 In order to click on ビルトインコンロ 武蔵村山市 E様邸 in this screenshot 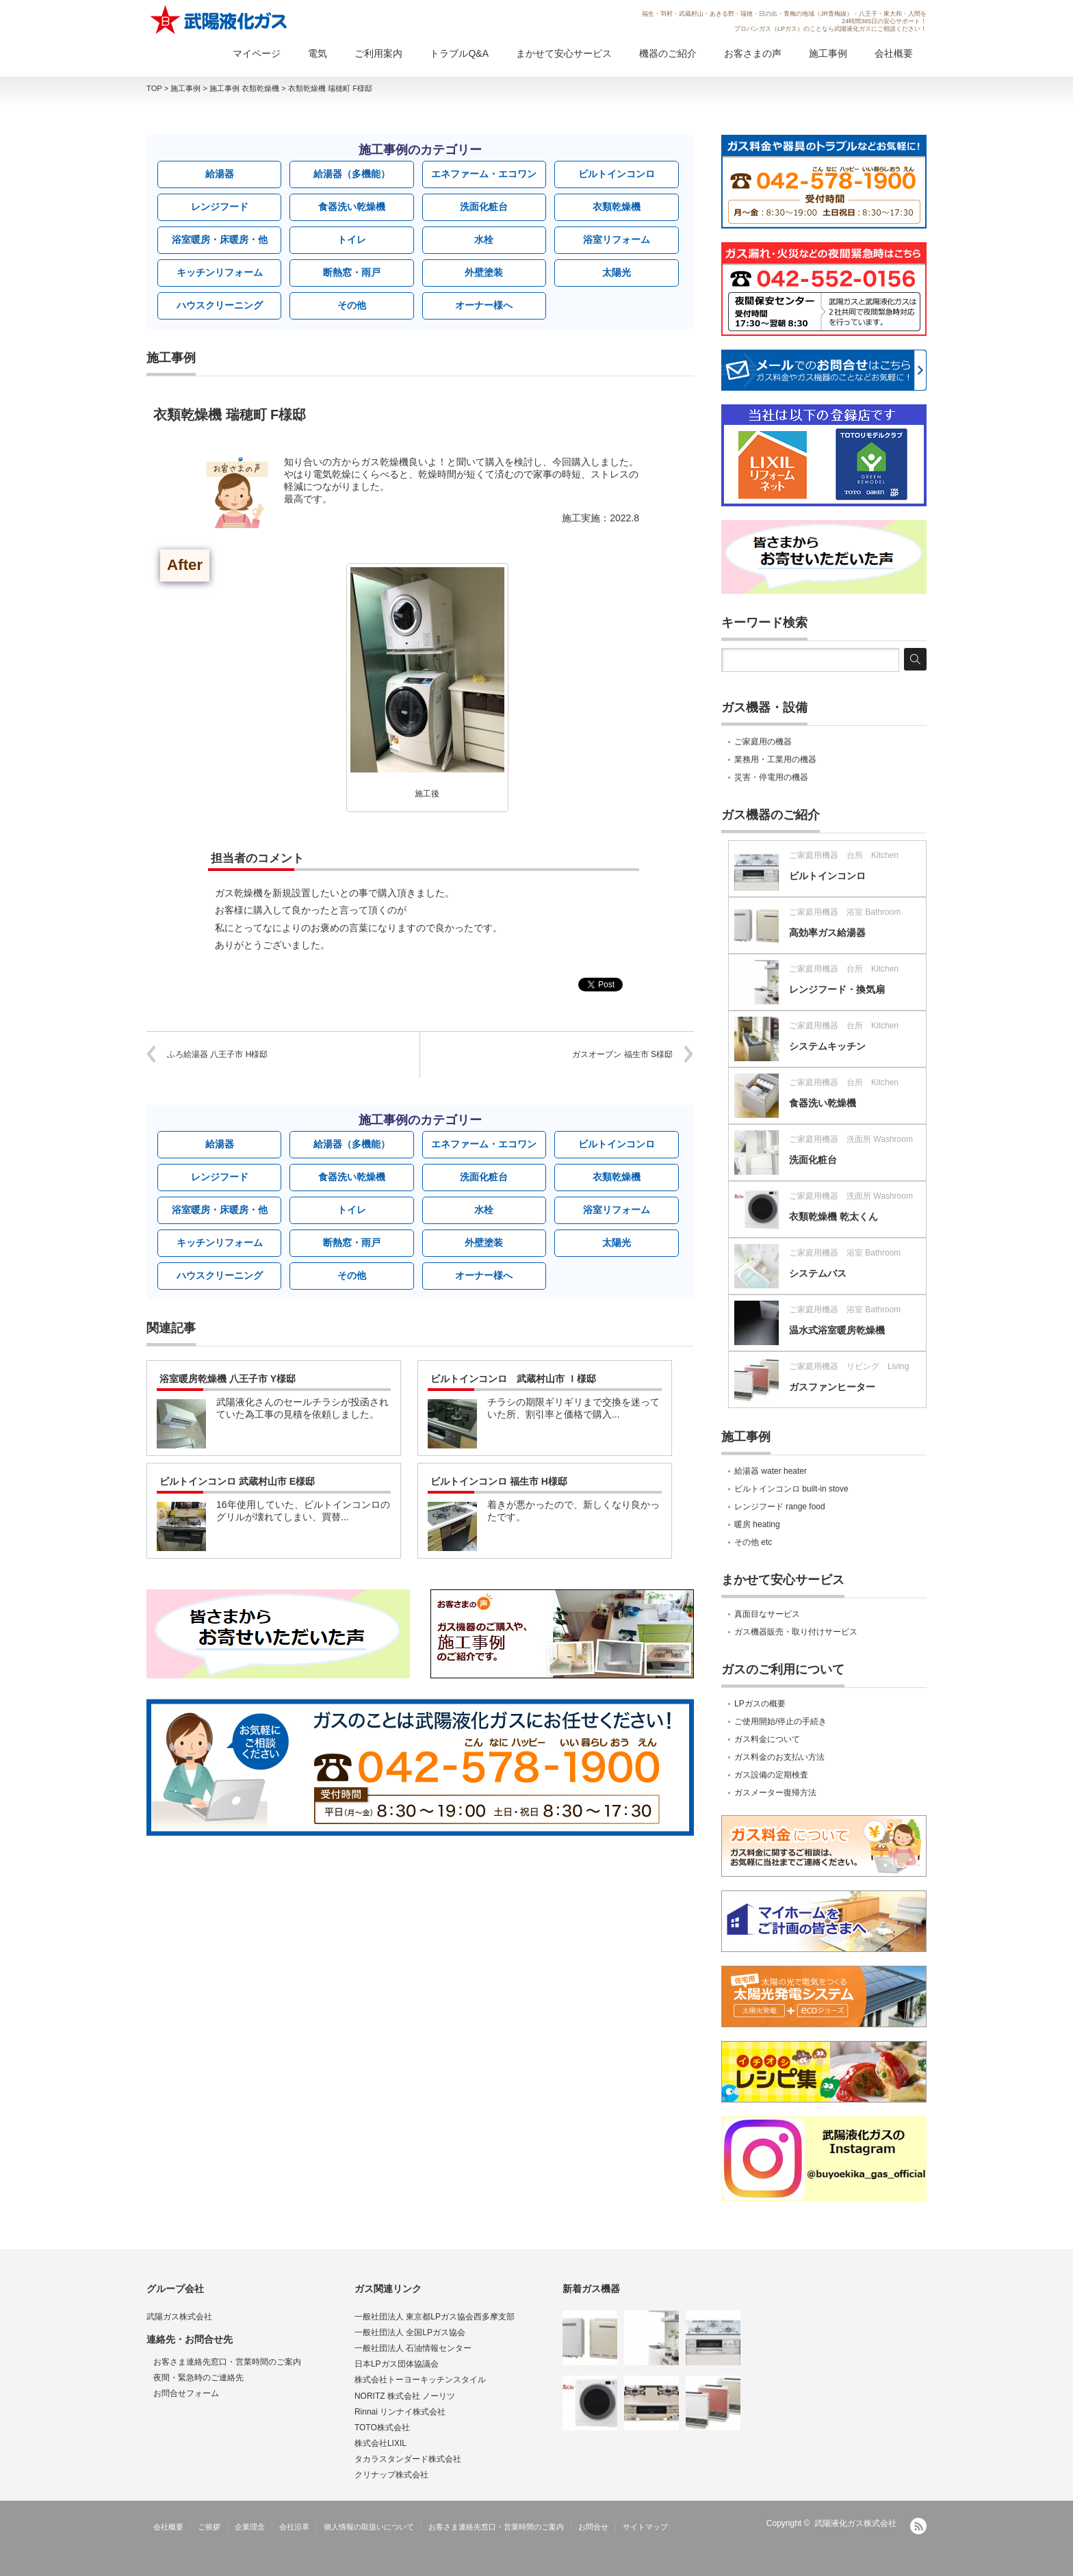, I will do `click(237, 1481)`.